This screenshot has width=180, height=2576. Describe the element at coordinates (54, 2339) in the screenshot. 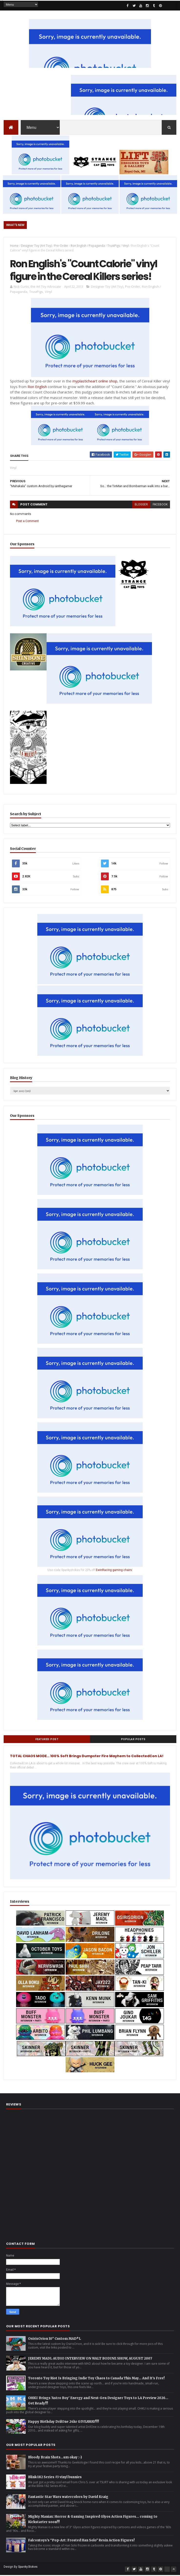

I see `OsirisOrion 10" Custom MAD*L` at that location.